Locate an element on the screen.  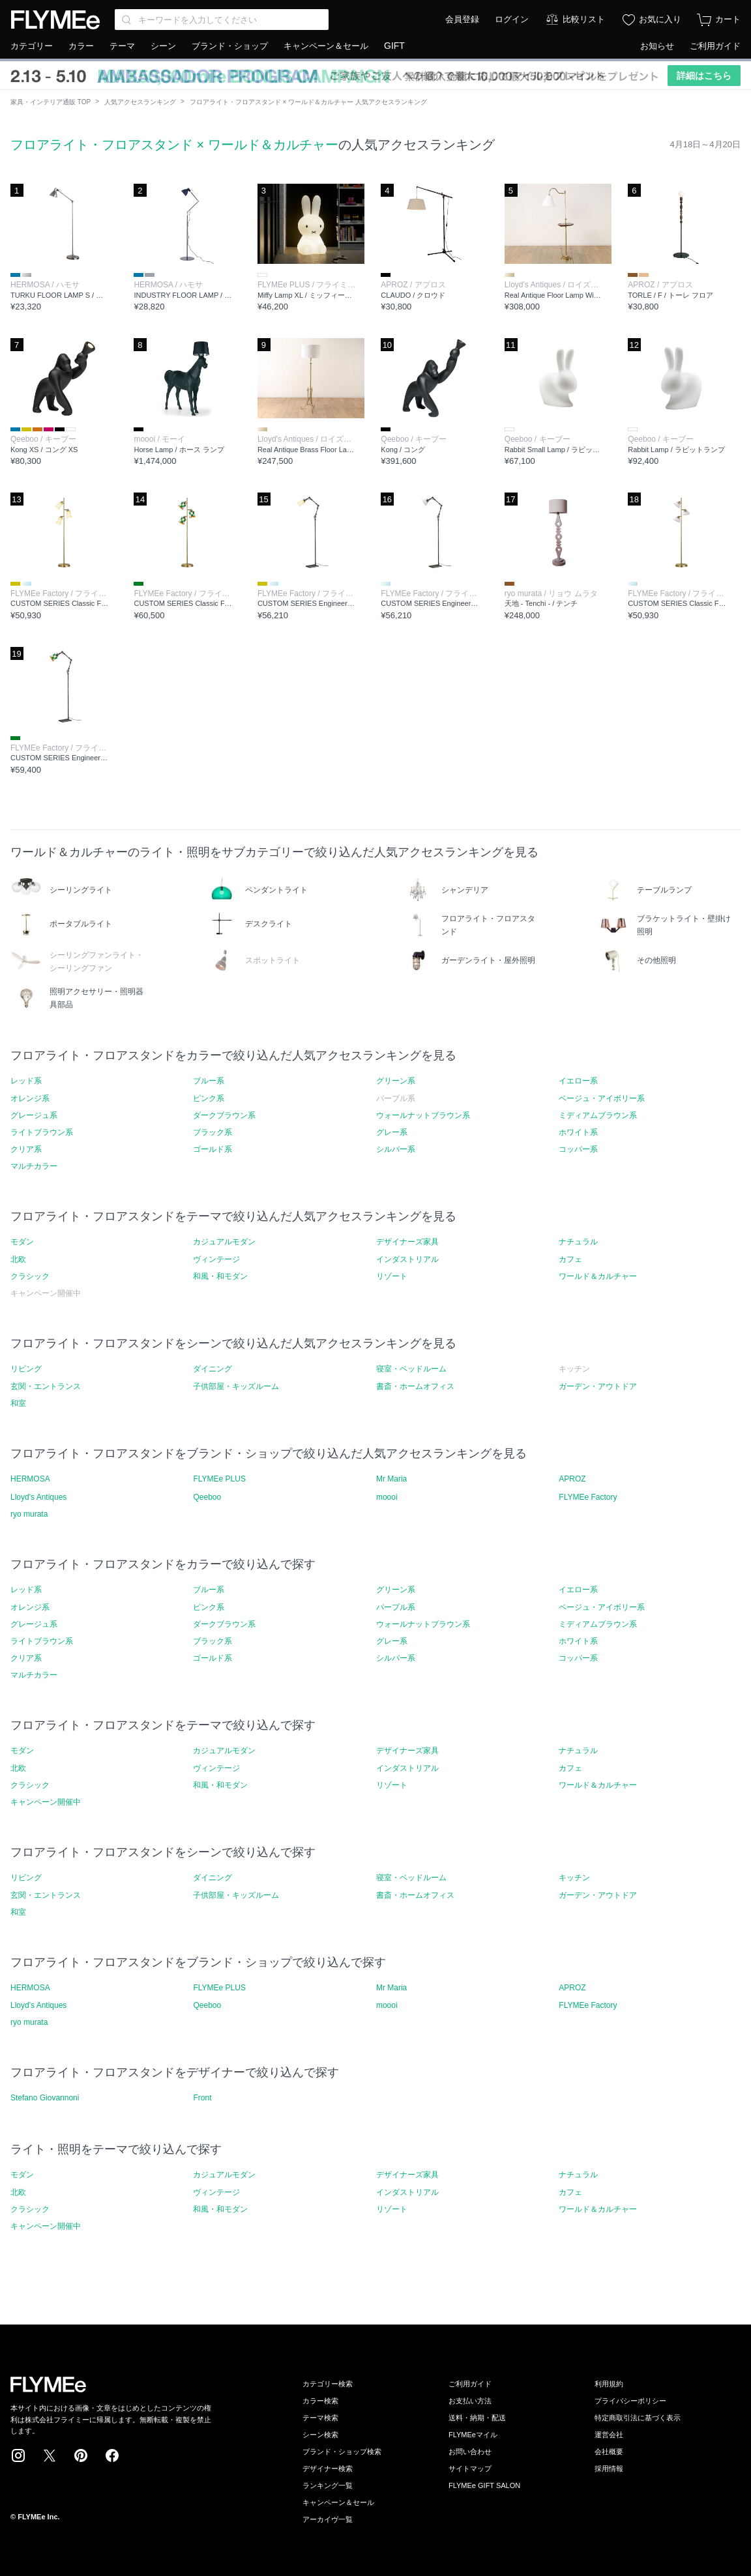
会員登録 is located at coordinates (462, 19).